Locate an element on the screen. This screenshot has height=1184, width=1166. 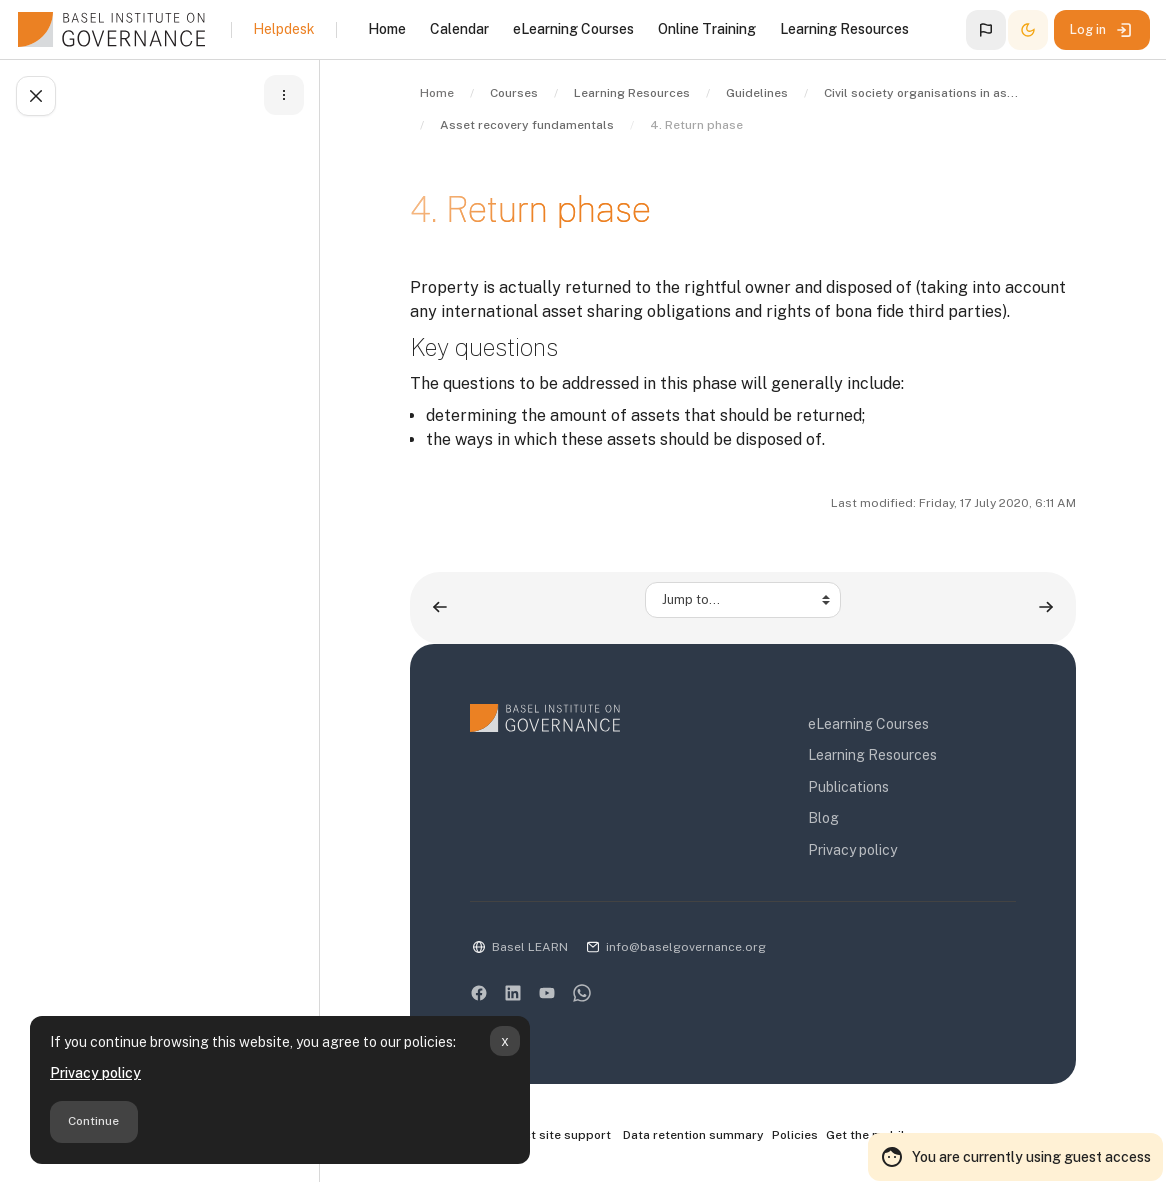
[Close course index] is located at coordinates (36, 96).